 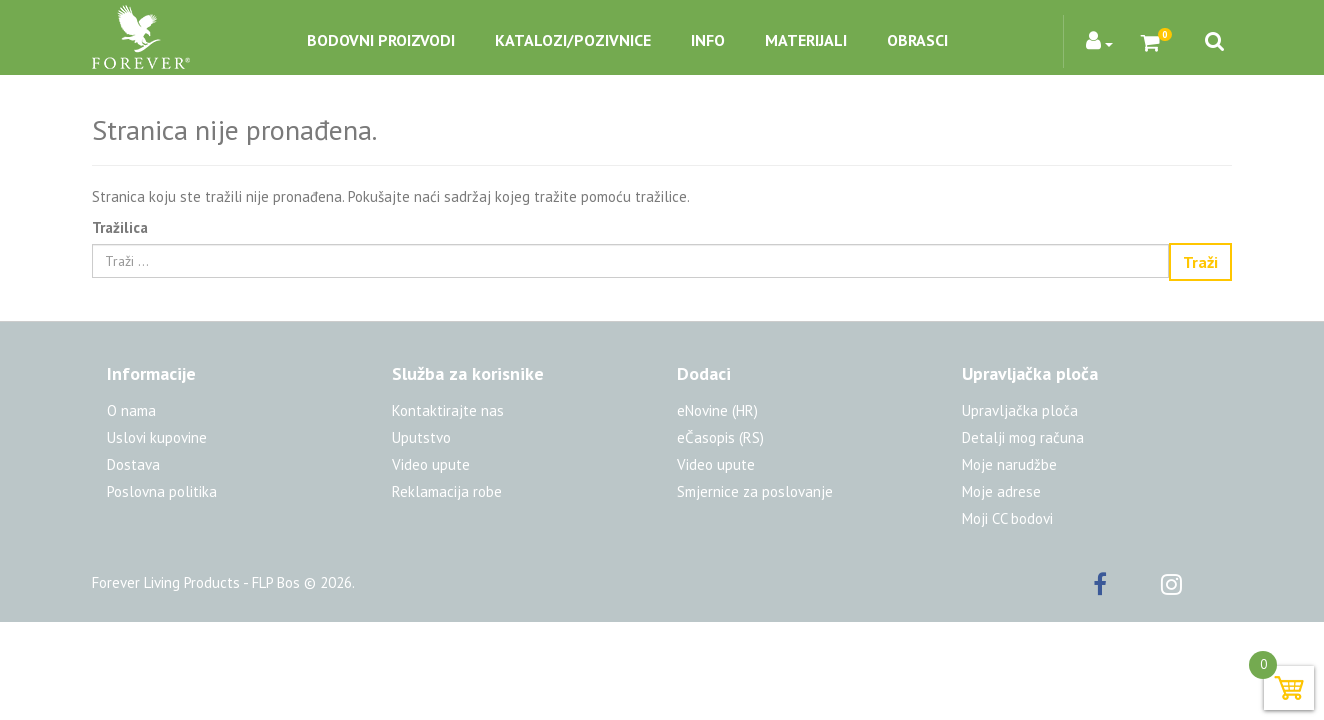 What do you see at coordinates (717, 410) in the screenshot?
I see `eNovine (HR)` at bounding box center [717, 410].